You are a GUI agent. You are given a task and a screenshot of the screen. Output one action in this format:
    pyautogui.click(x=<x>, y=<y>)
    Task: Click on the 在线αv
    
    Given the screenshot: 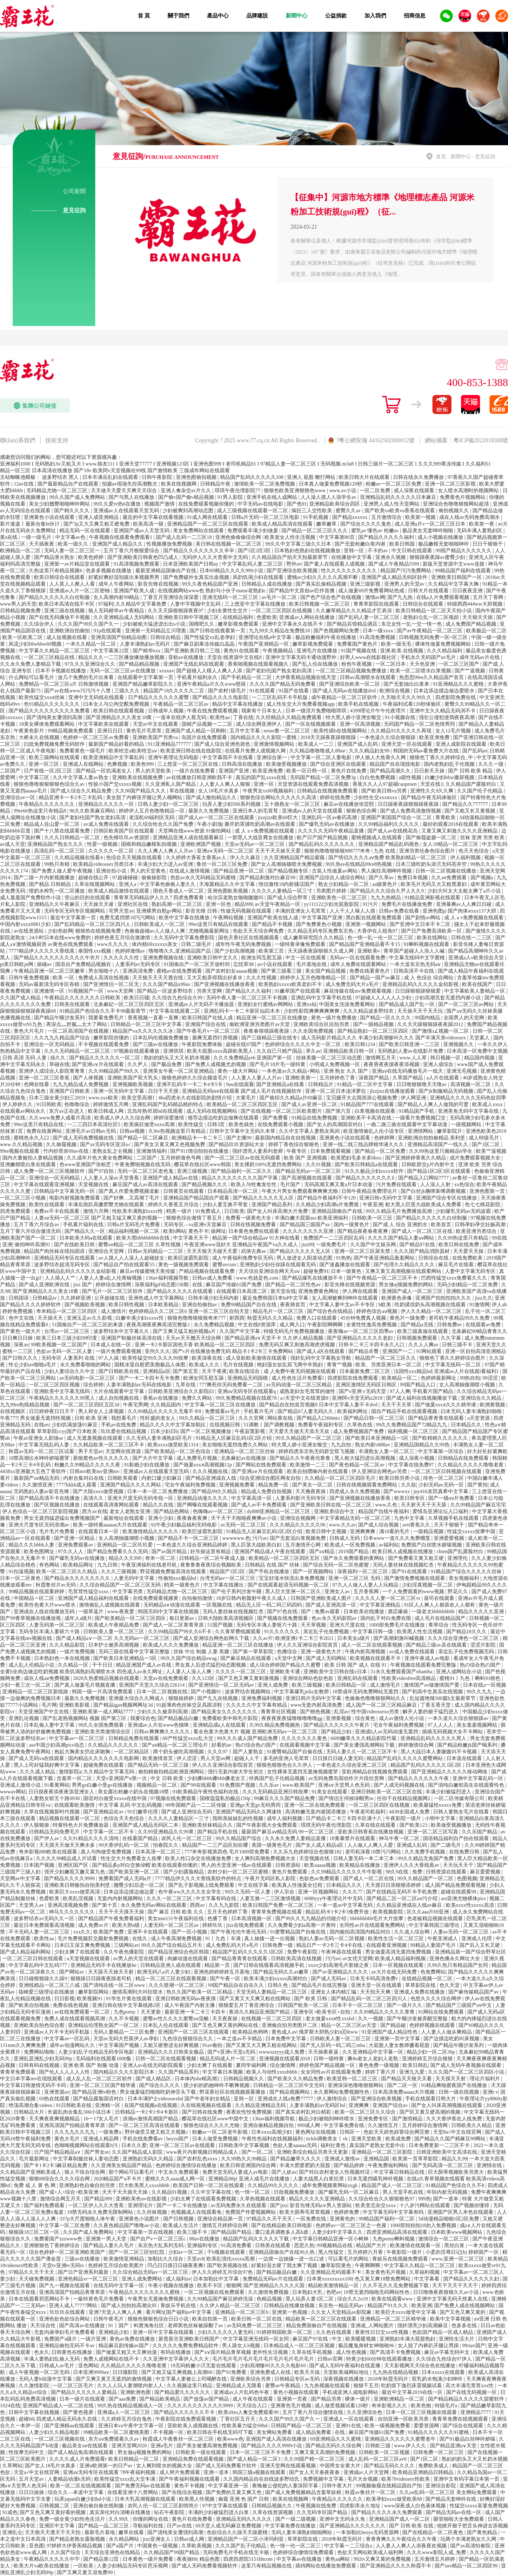 What is the action you would take?
    pyautogui.click(x=41, y=1424)
    